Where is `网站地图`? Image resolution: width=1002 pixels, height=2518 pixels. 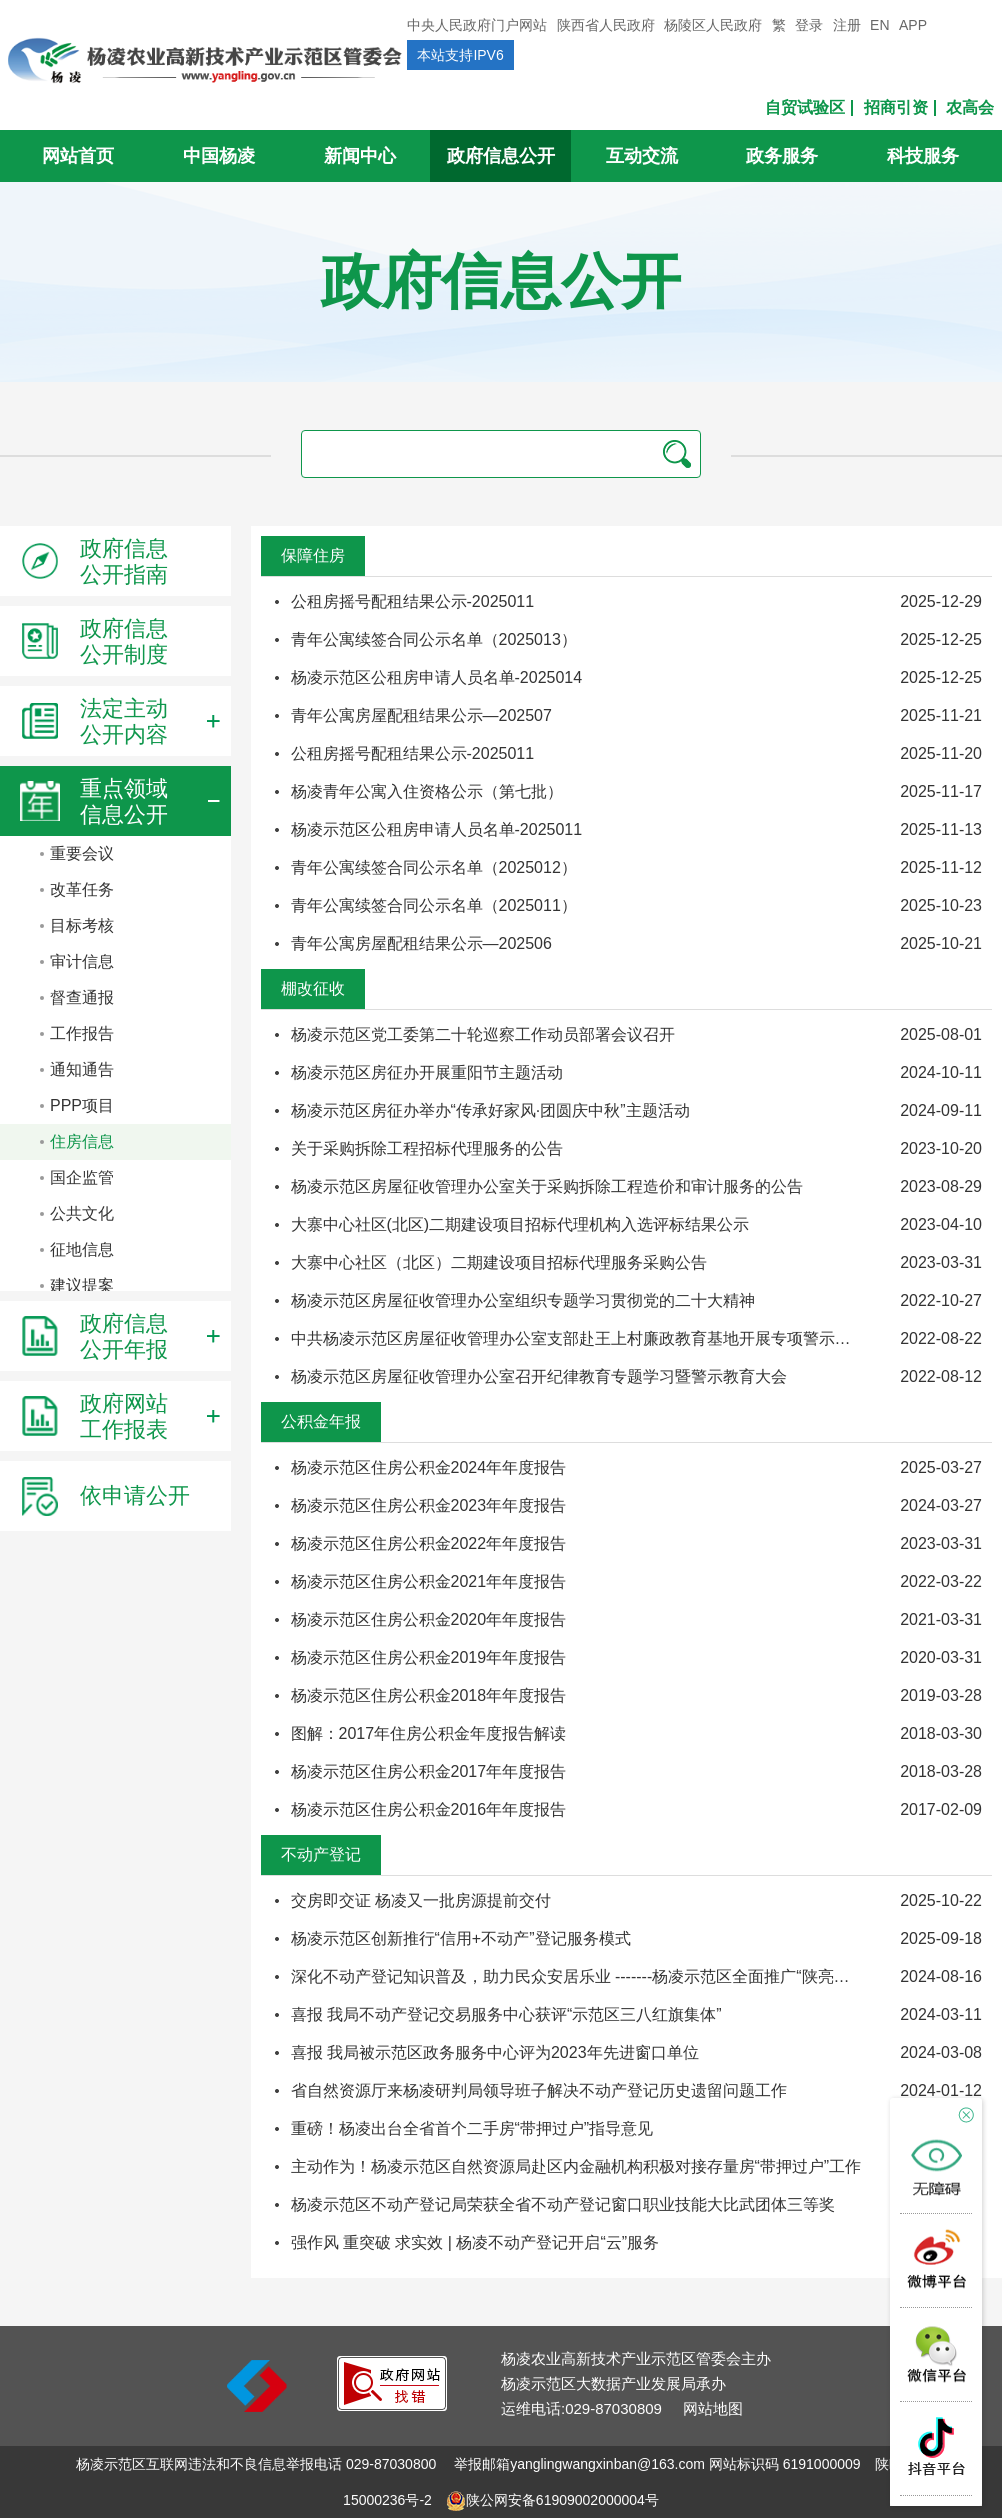 网站地图 is located at coordinates (713, 2408).